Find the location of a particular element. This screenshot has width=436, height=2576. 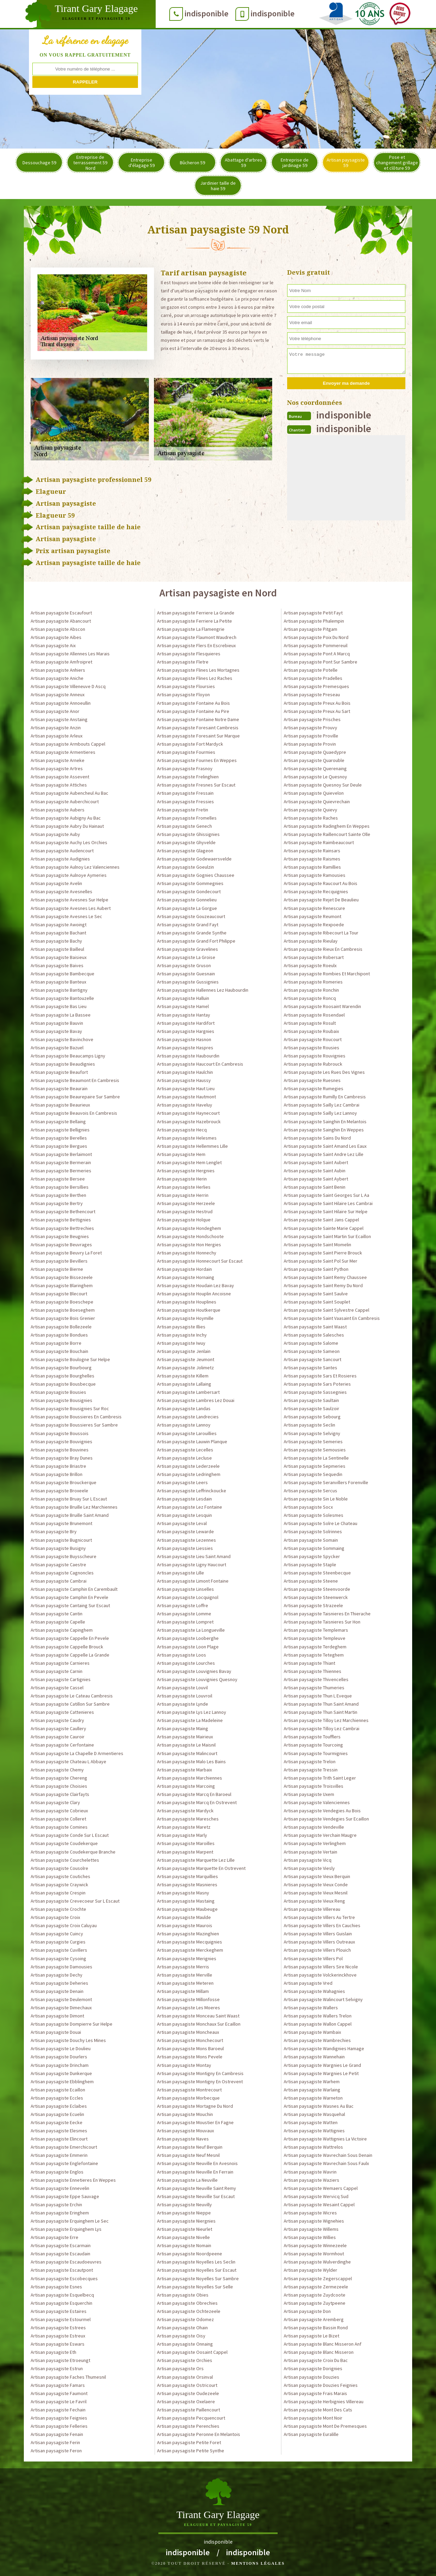

Artisan paysagiste Bellaing is located at coordinates (58, 1121).